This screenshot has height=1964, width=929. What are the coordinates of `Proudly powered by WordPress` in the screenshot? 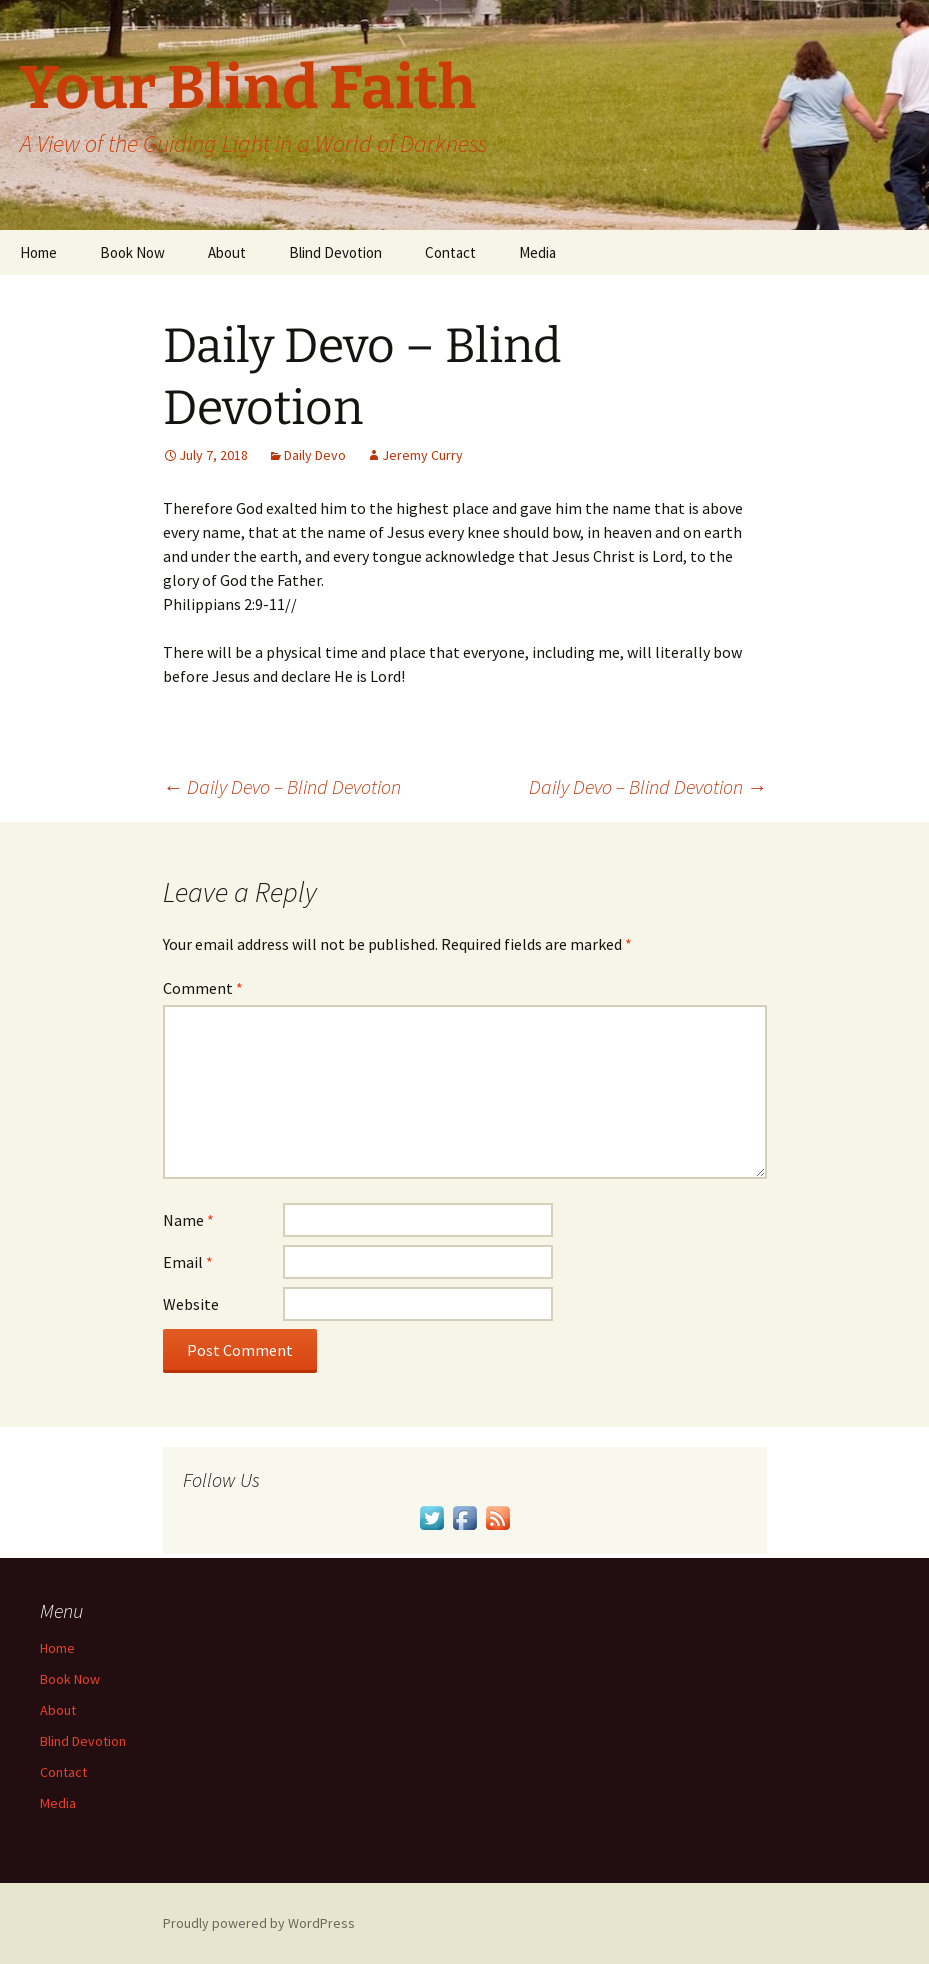 It's located at (259, 1923).